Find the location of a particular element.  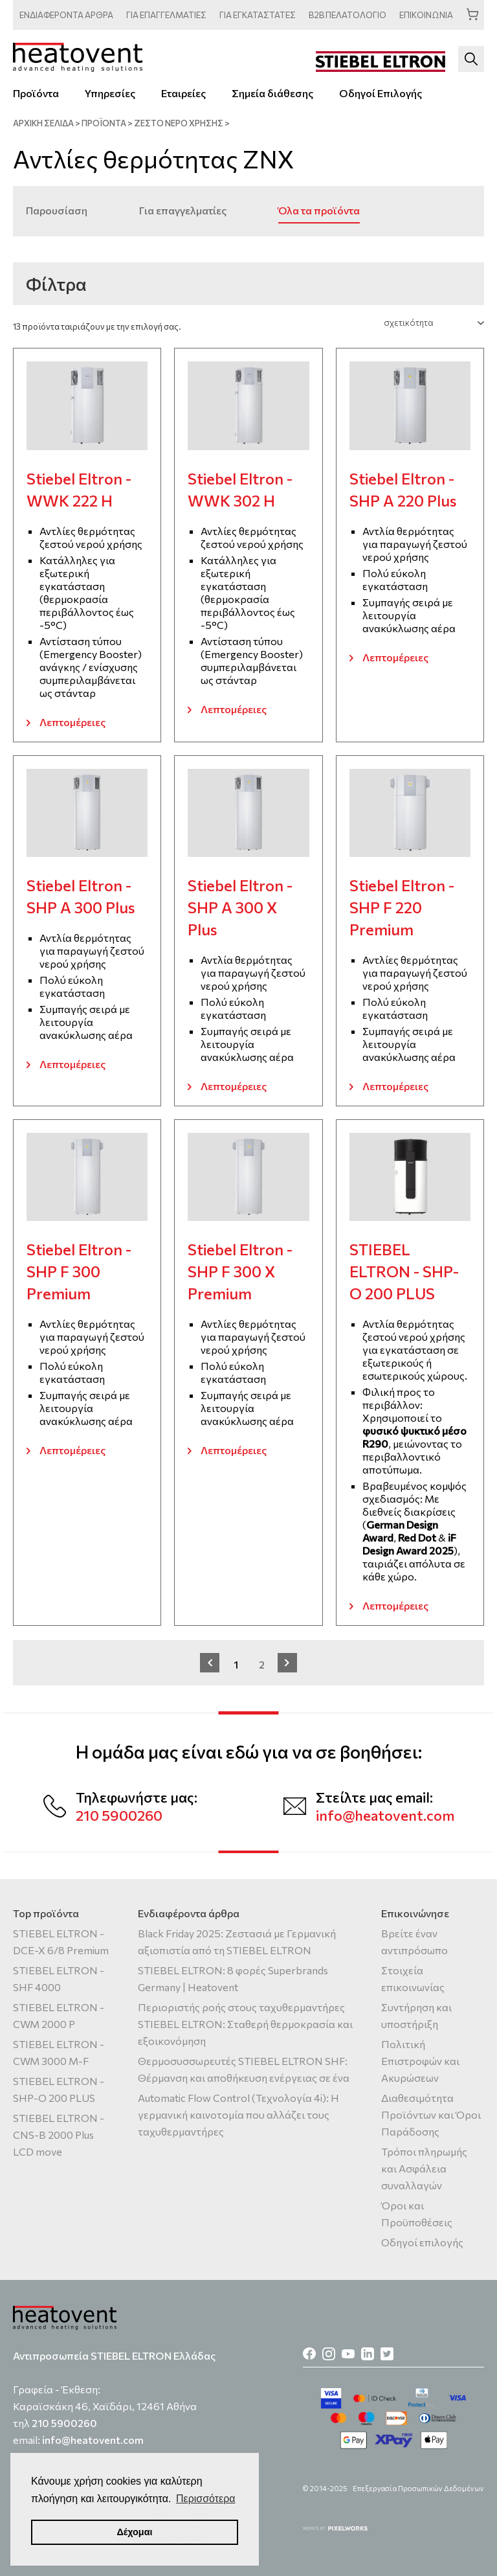

Φίλτρα is located at coordinates (56, 284).